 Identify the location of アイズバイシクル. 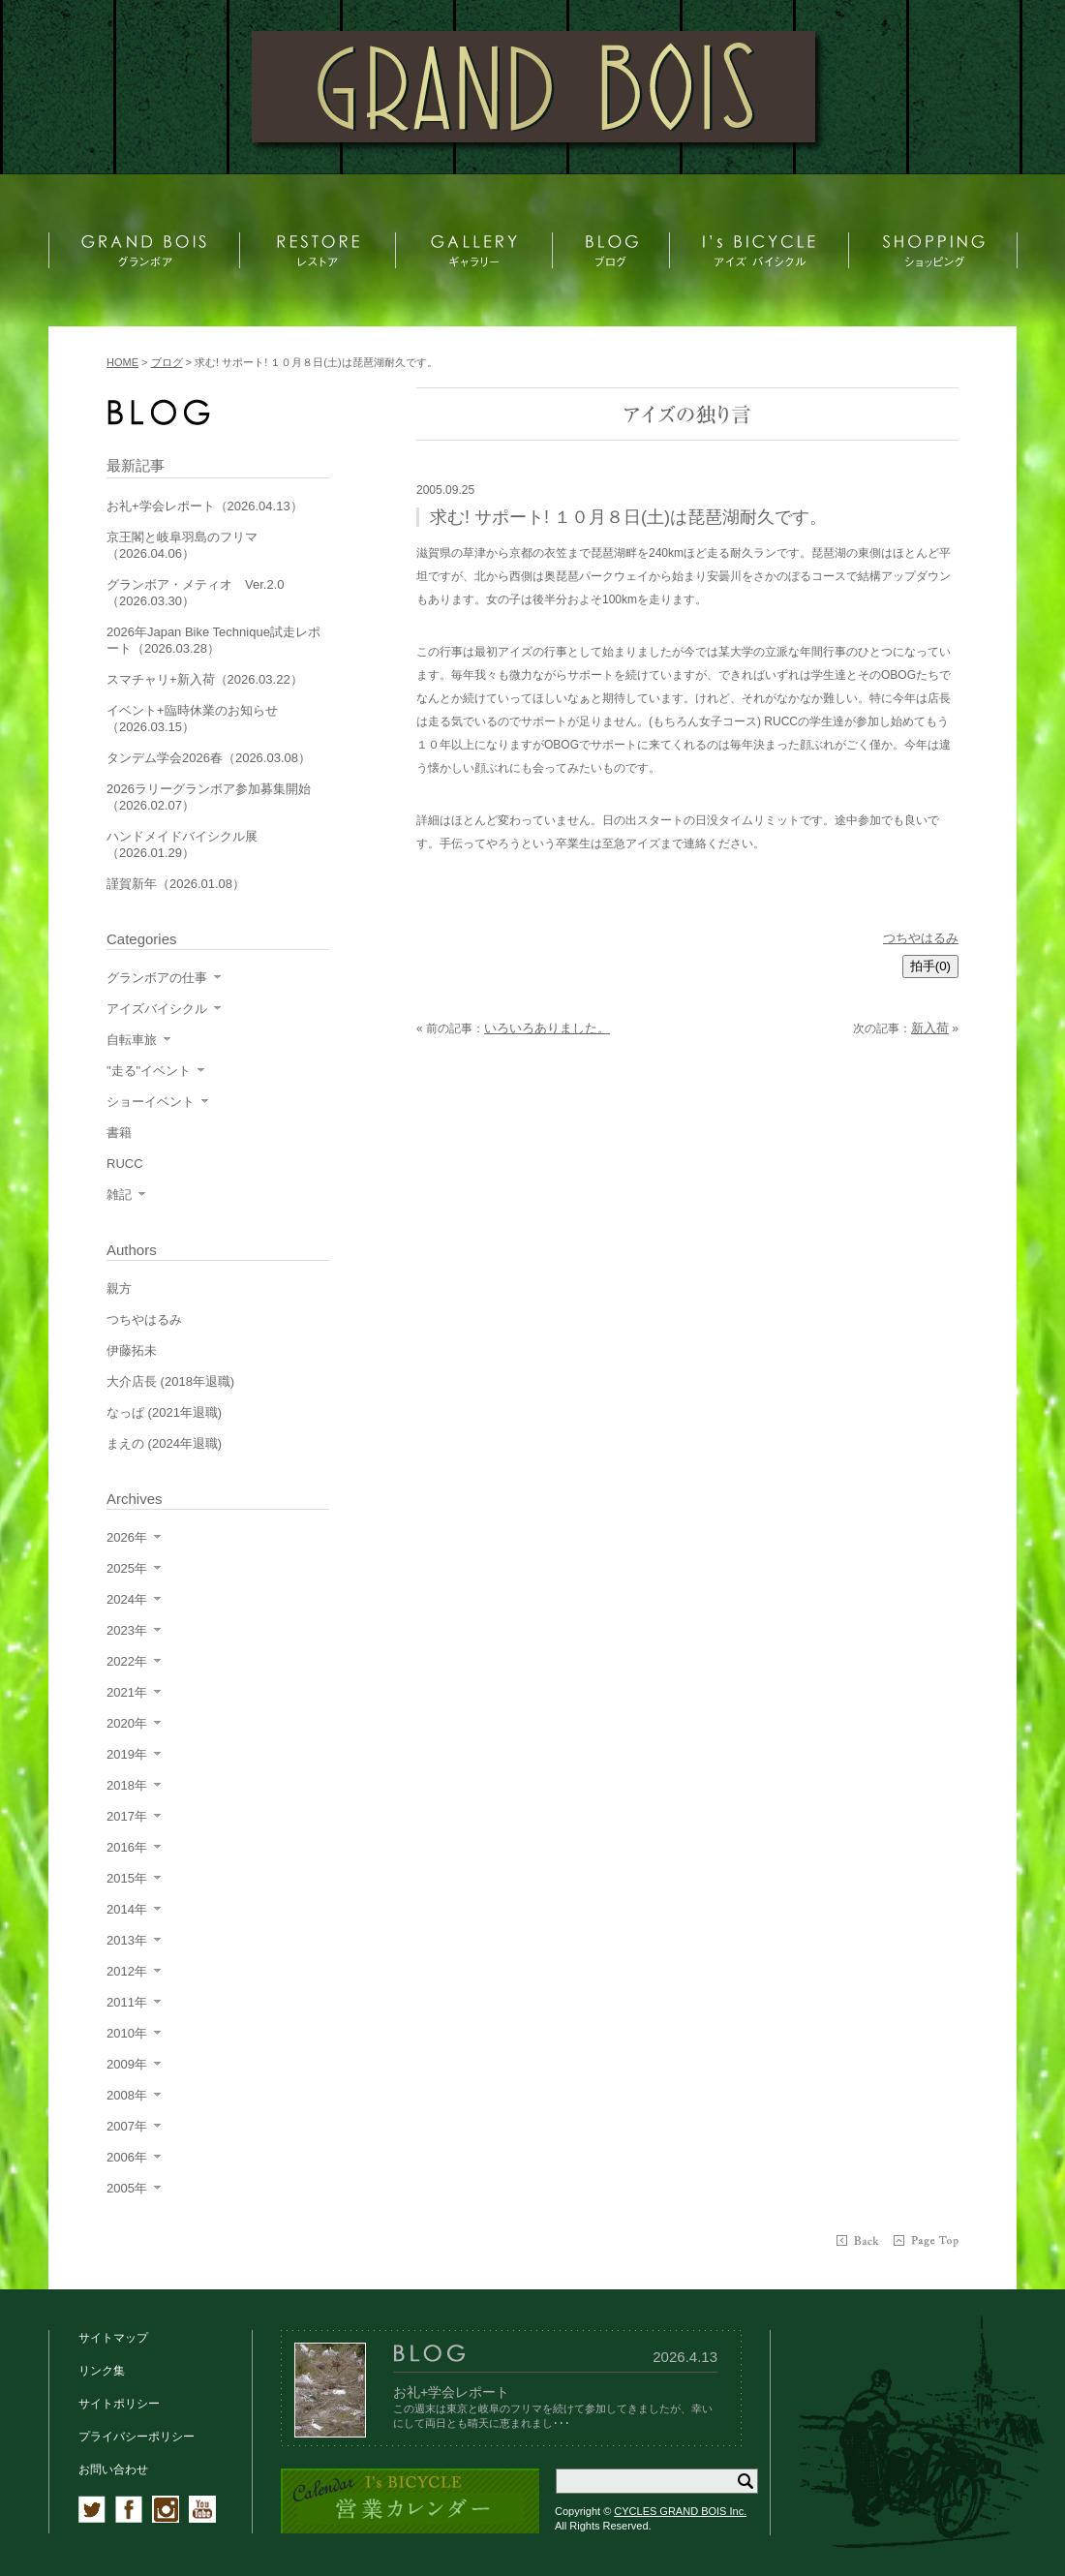
(156, 1008).